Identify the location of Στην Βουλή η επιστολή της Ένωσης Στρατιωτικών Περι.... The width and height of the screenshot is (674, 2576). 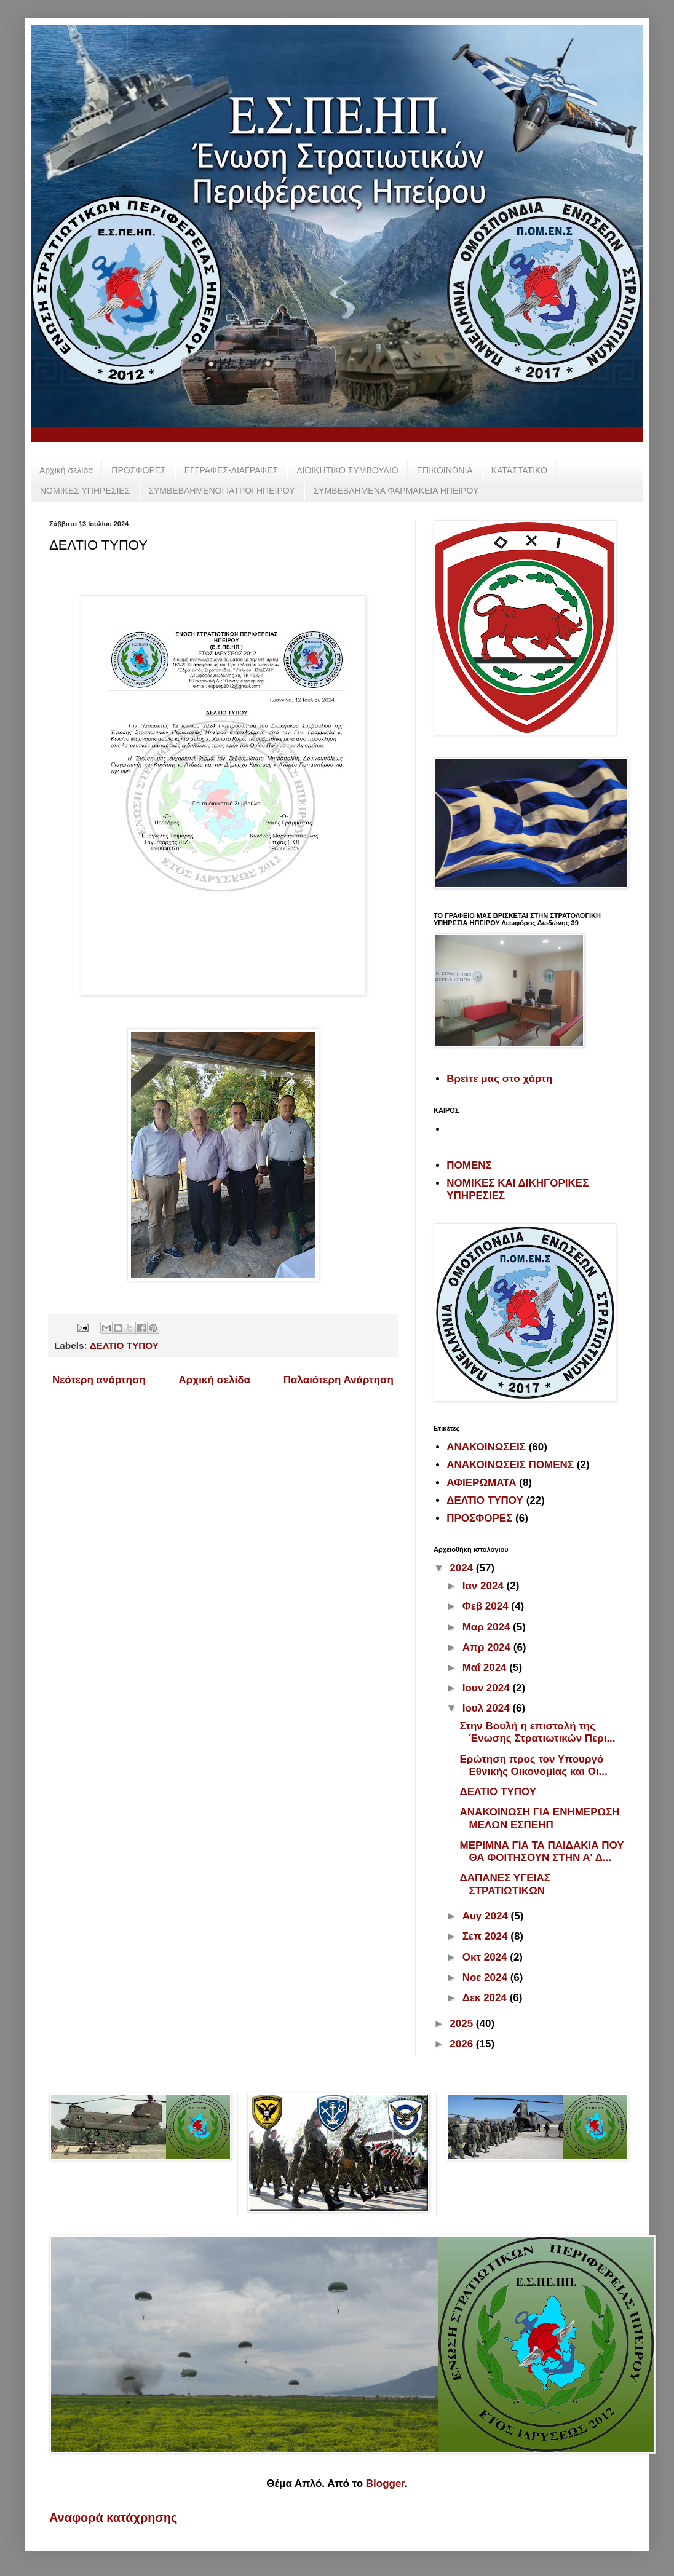
(537, 1732).